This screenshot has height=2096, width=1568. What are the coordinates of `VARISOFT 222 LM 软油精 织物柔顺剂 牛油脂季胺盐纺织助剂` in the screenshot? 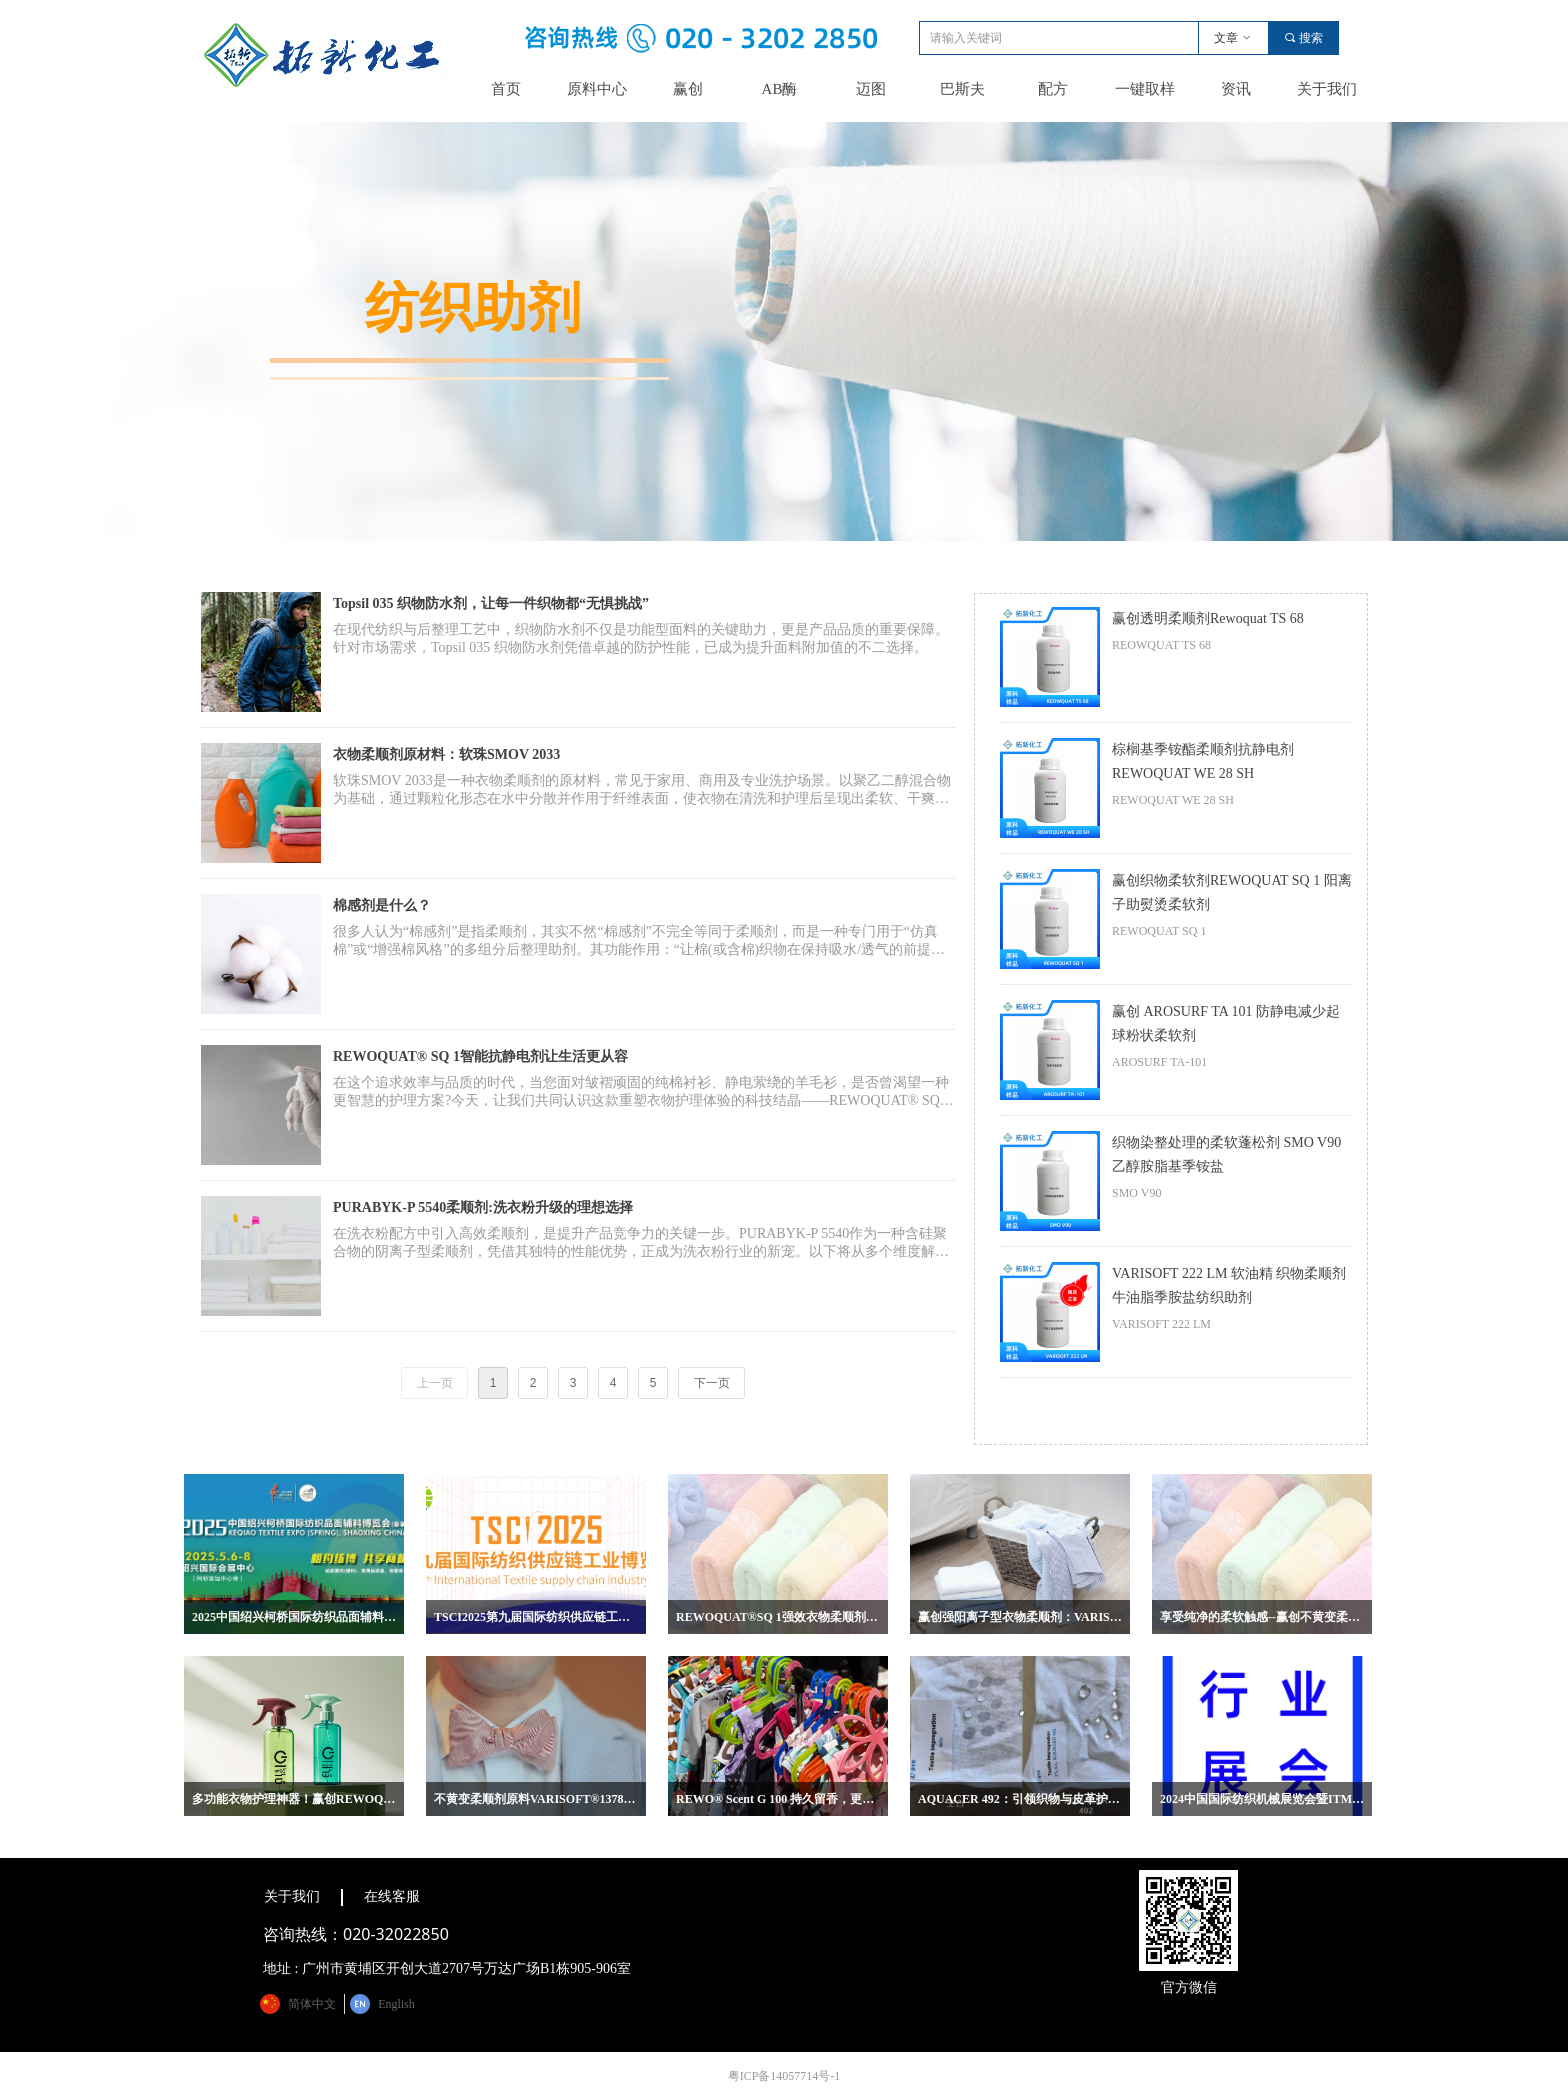 It's located at (1229, 1285).